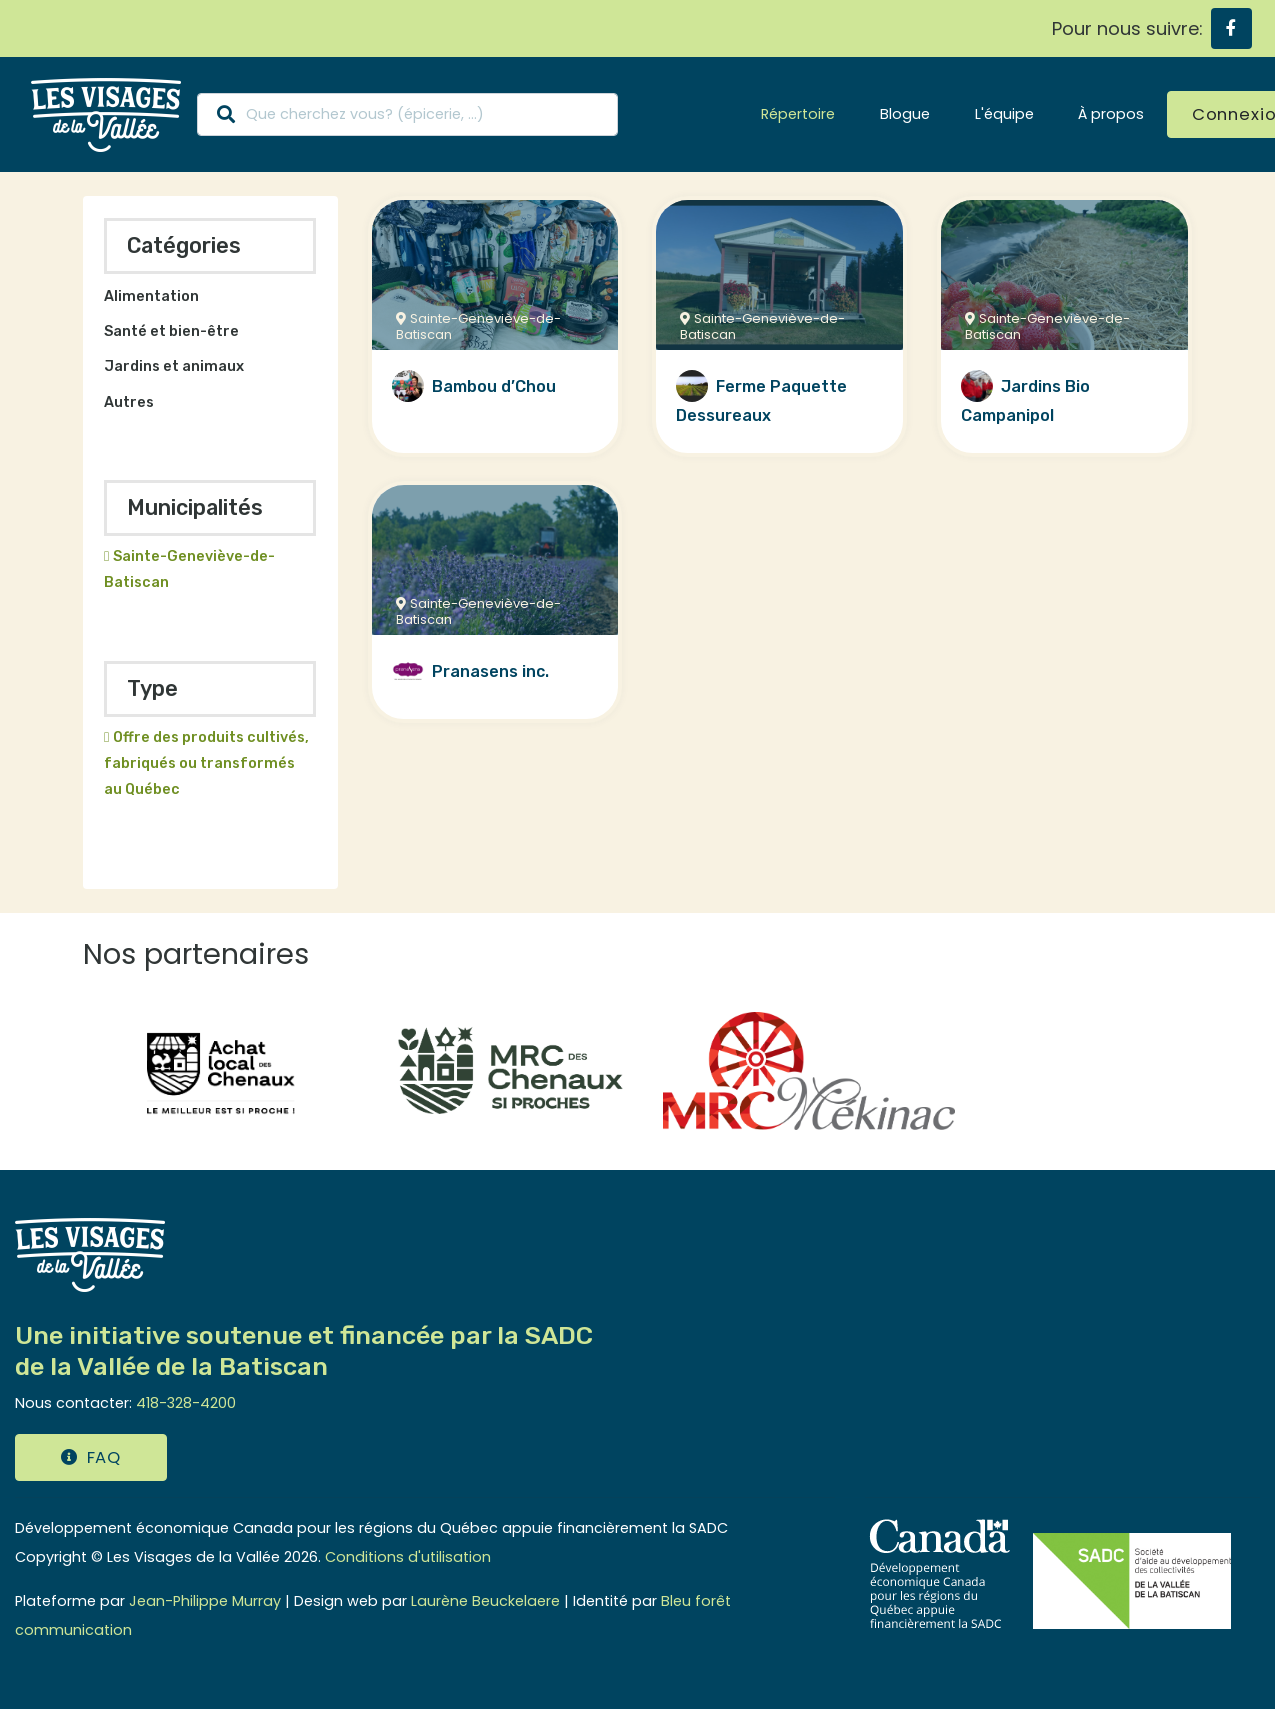 This screenshot has height=1709, width=1275. I want to click on Autres, so click(129, 402).